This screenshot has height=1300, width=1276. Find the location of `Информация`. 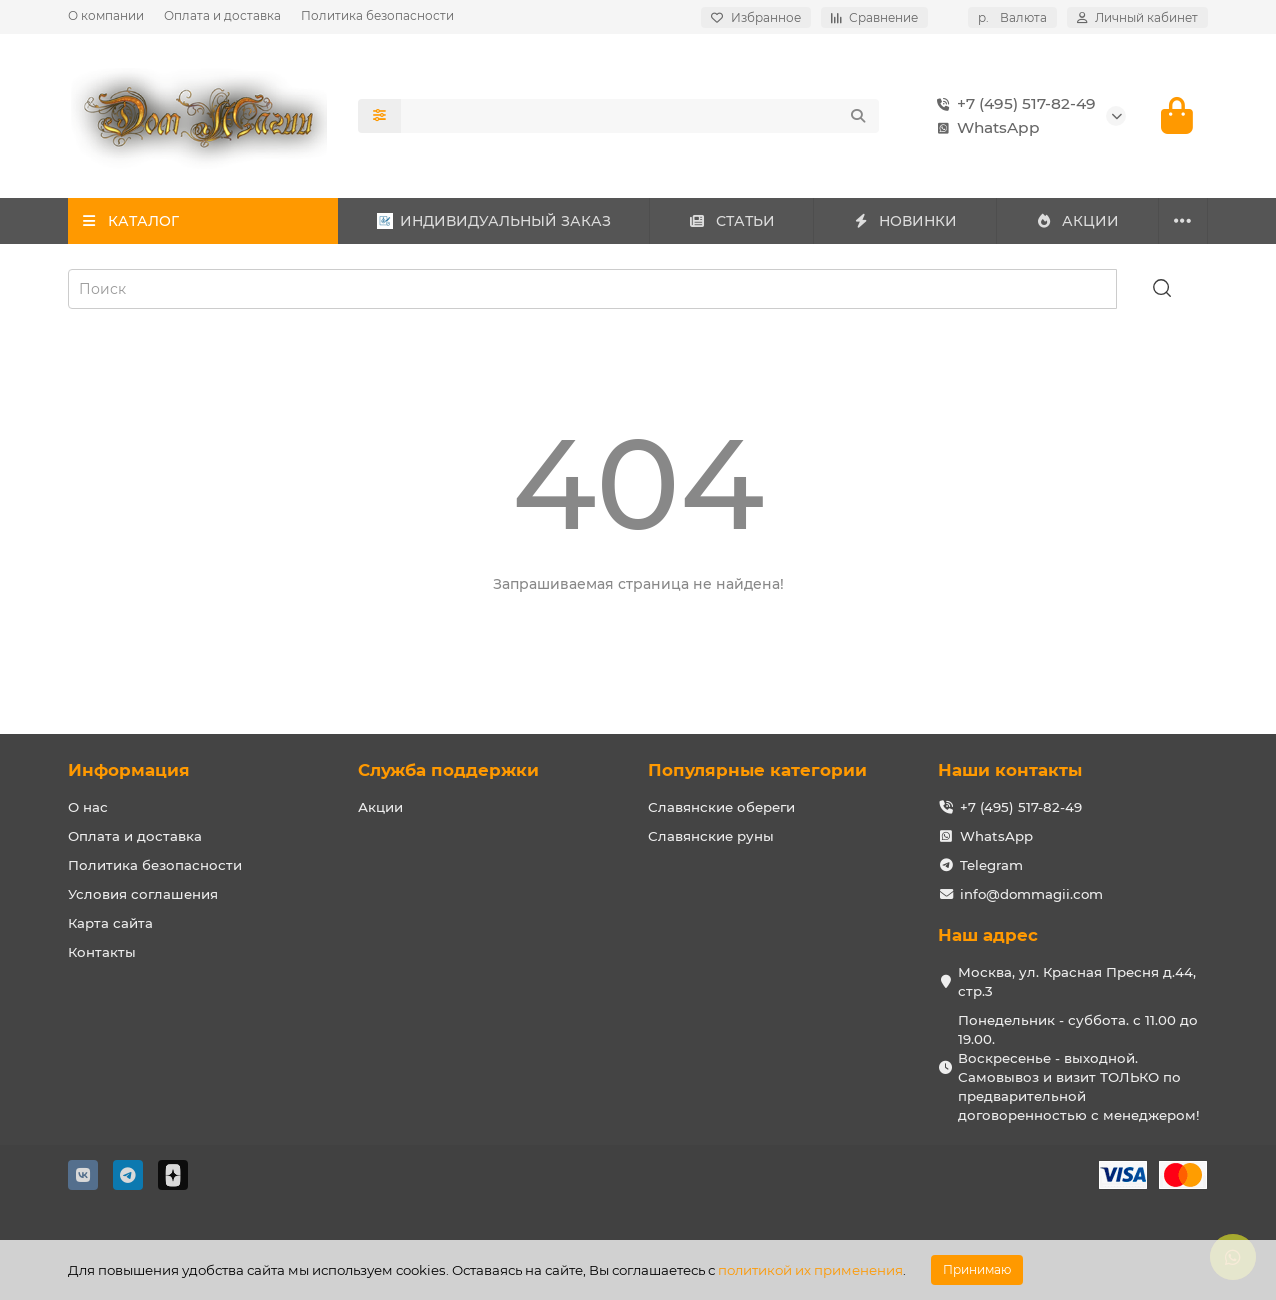

Информация is located at coordinates (129, 770).